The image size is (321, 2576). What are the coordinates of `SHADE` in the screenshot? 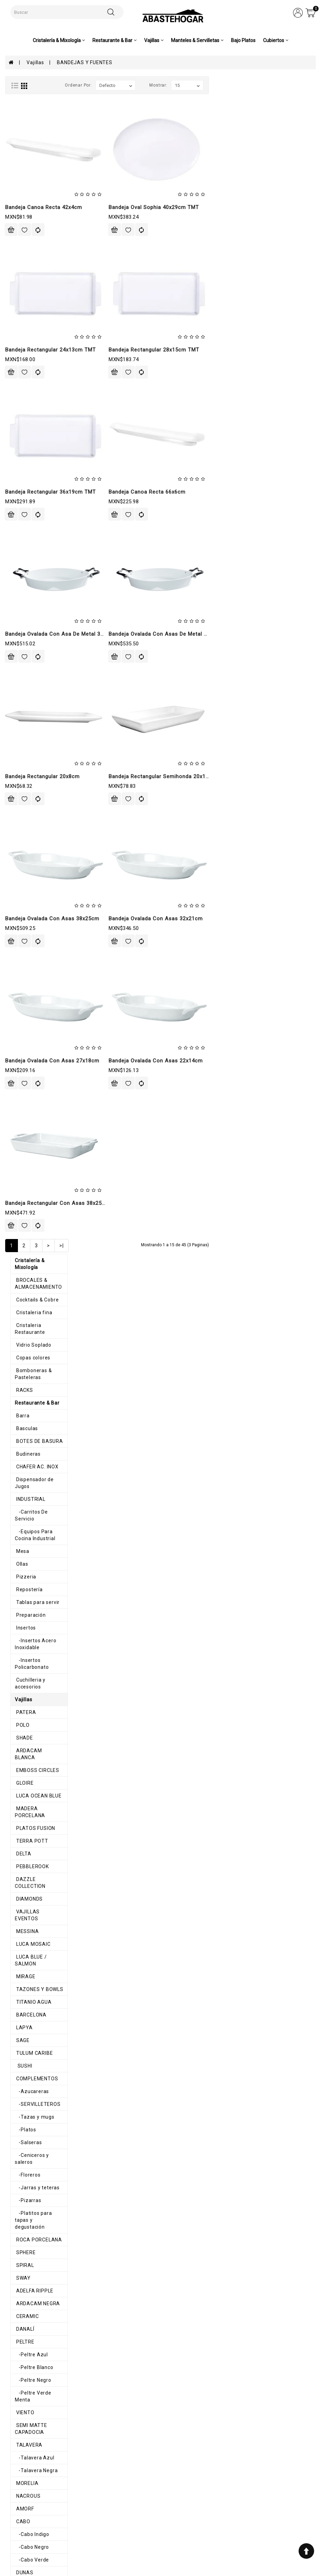 It's located at (19, 491).